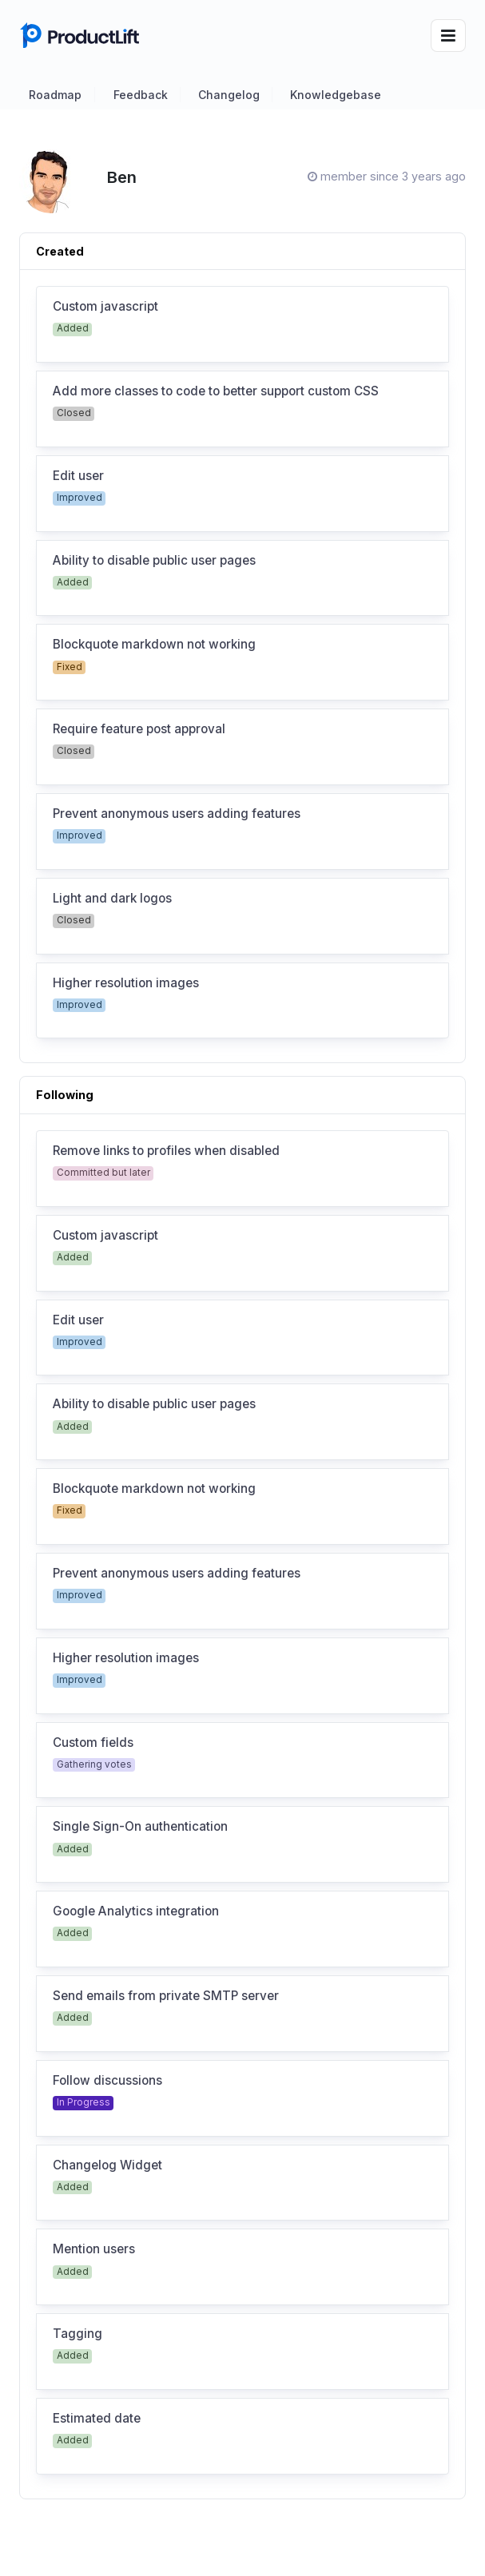 The image size is (485, 2576). I want to click on Send emails from private SMTP server, so click(166, 1996).